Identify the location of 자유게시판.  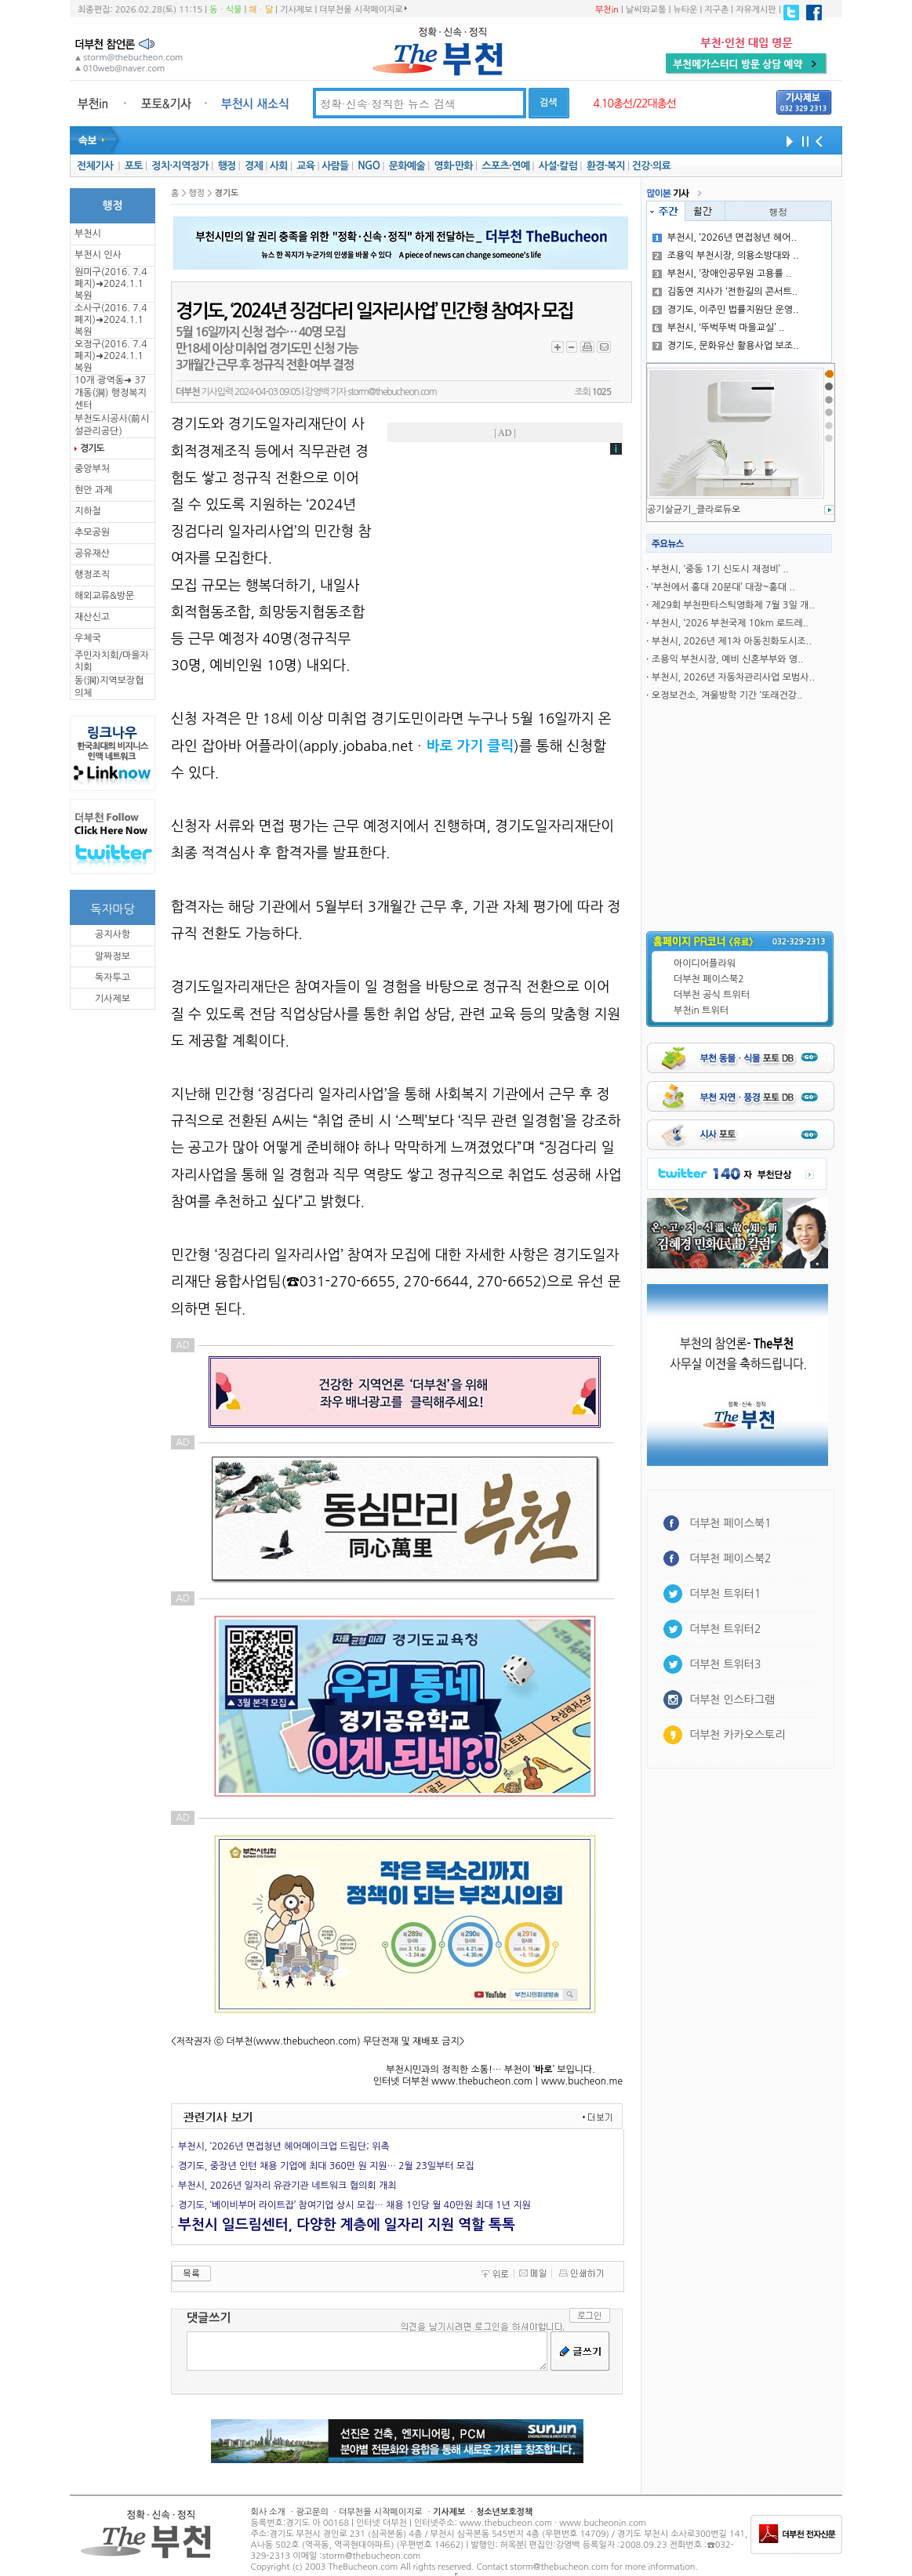
(756, 9).